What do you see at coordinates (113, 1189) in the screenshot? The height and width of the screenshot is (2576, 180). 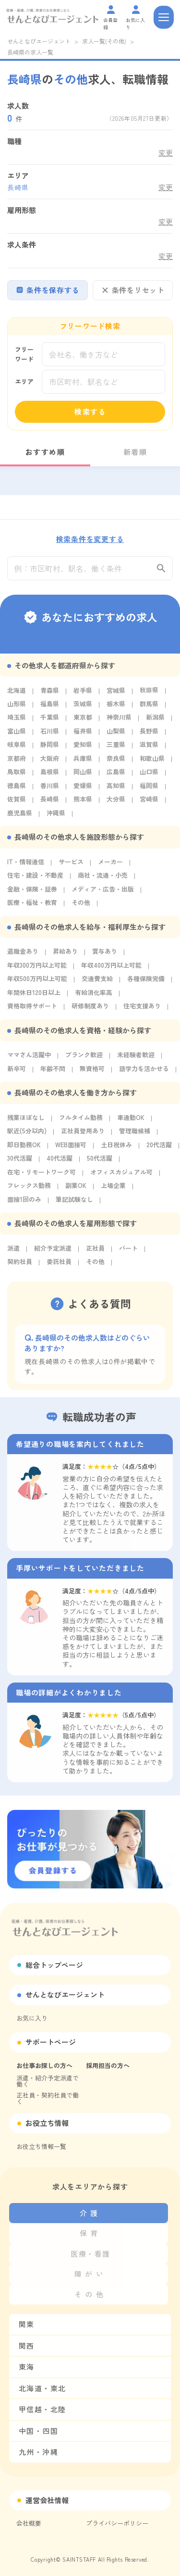 I see `上場企業` at bounding box center [113, 1189].